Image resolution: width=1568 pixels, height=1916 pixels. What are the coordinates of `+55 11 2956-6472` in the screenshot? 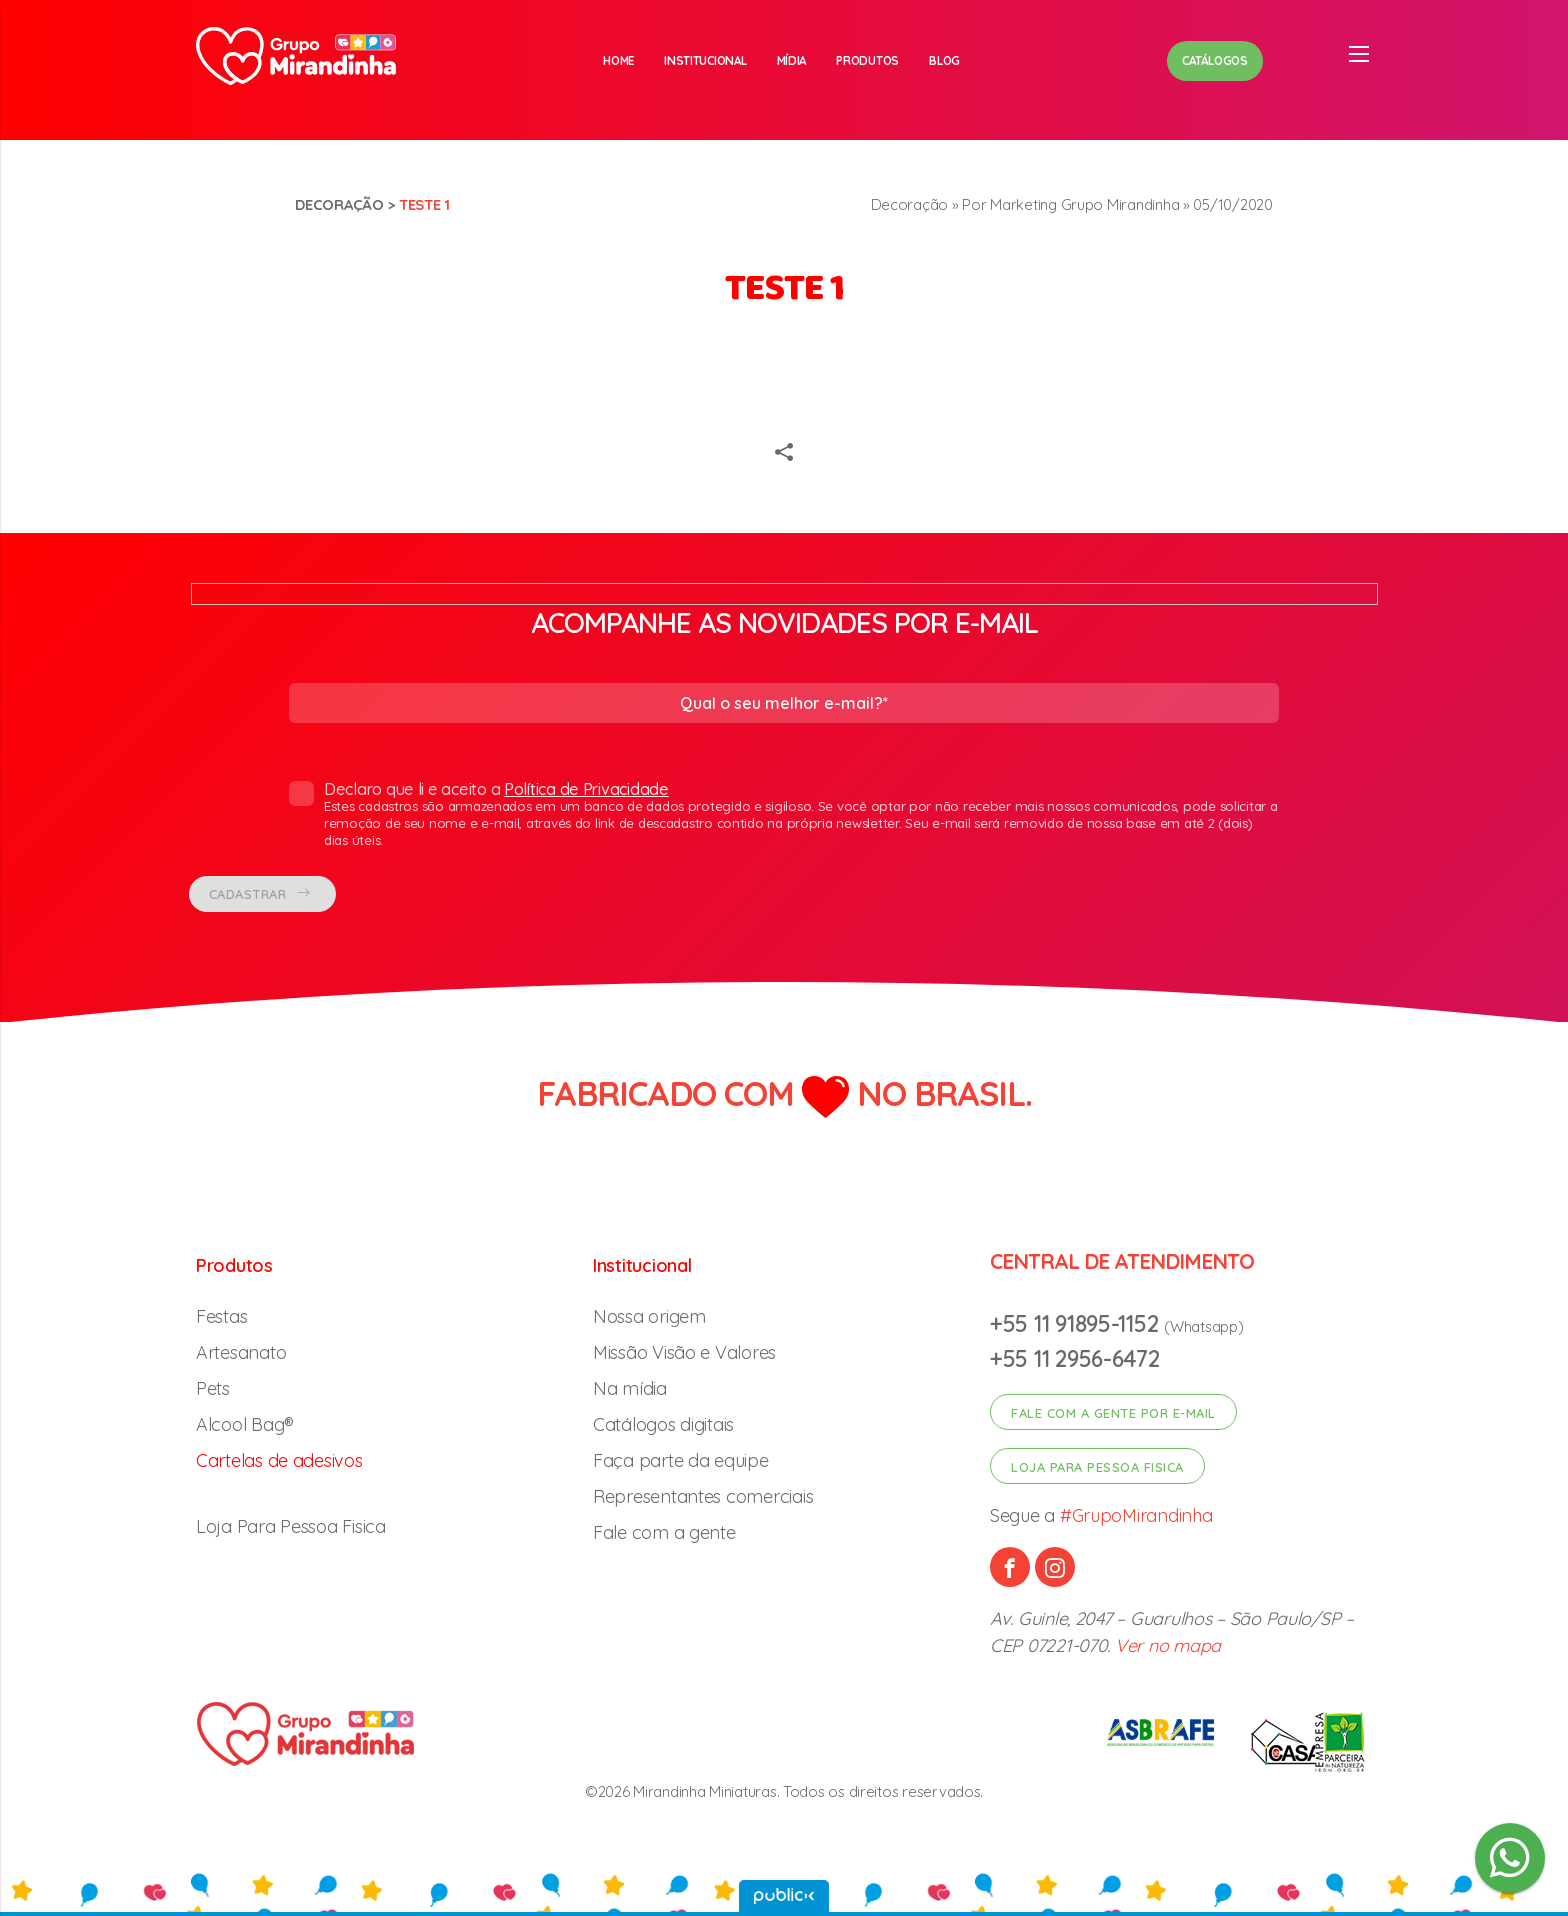 It's located at (1075, 1358).